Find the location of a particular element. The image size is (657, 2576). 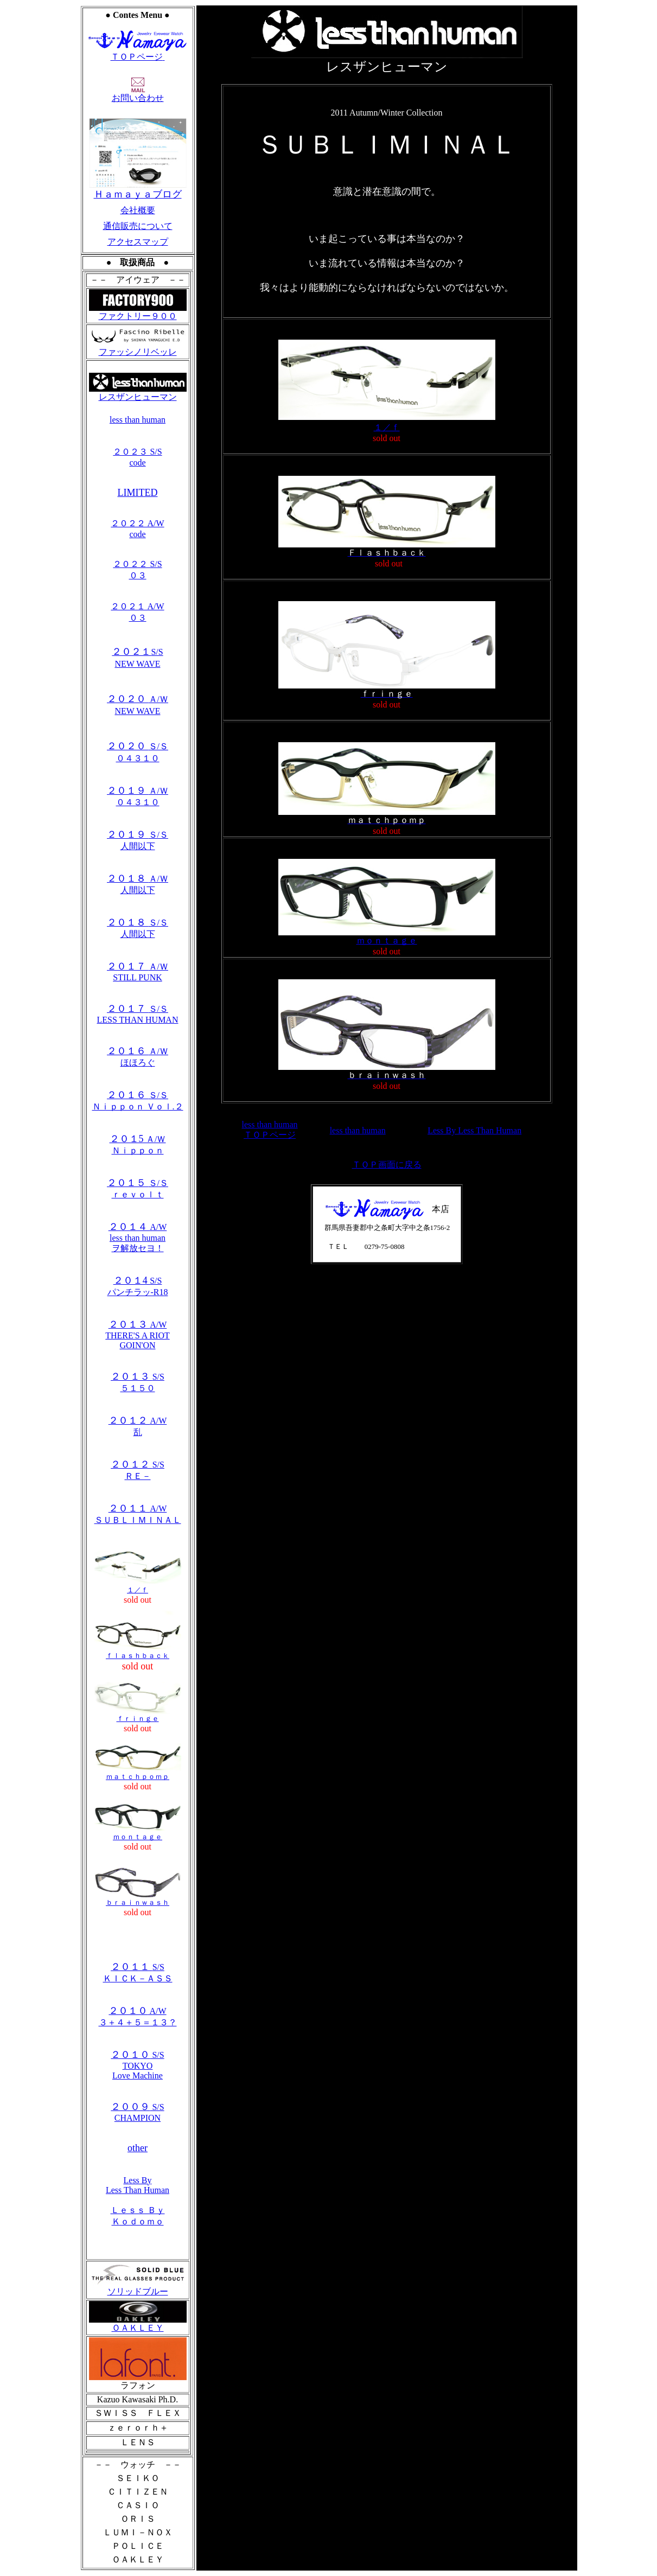

レスザンヒューマン is located at coordinates (138, 392).